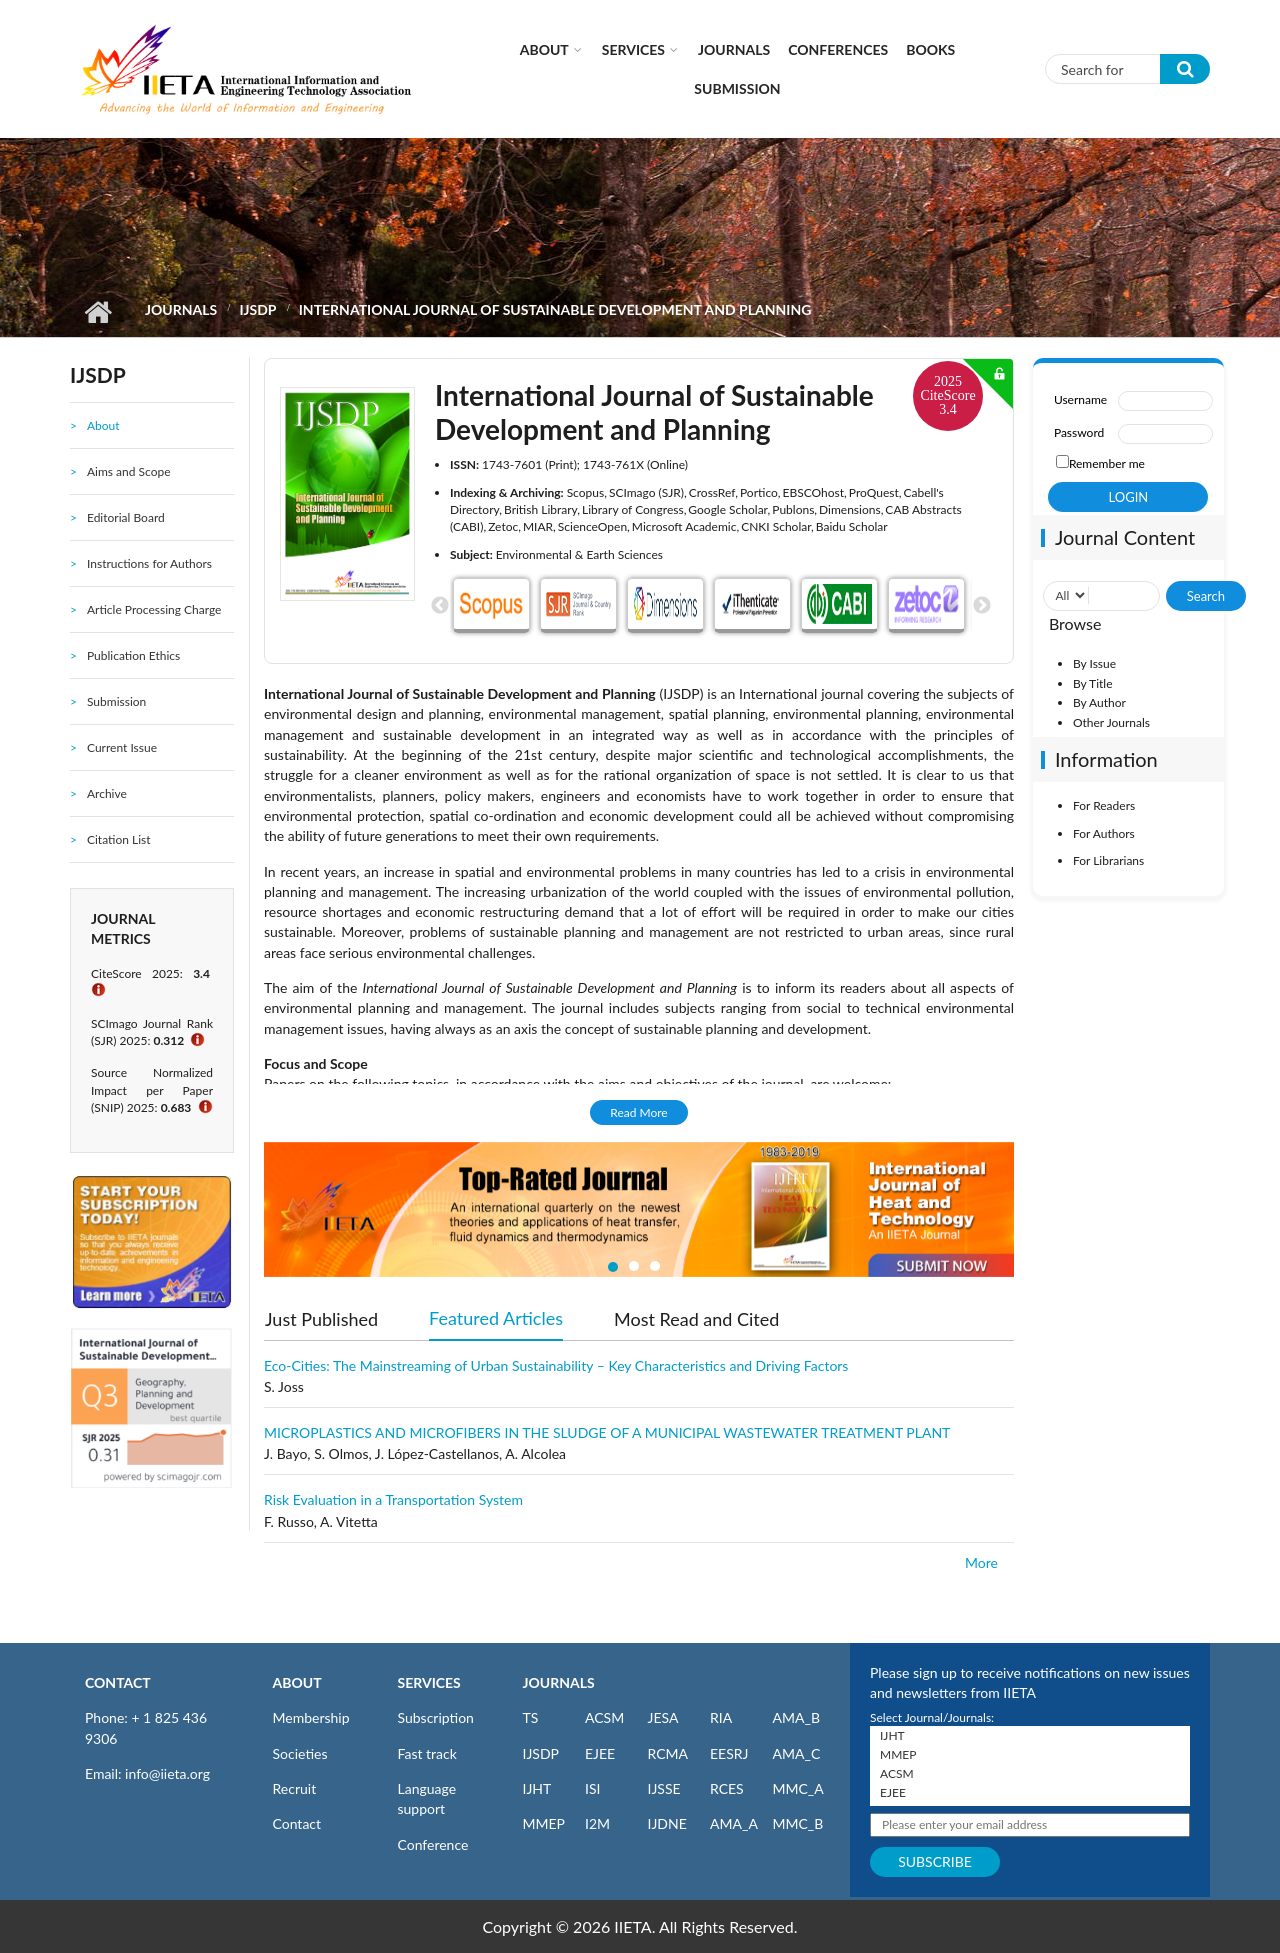  Describe the element at coordinates (592, 1788) in the screenshot. I see `ISI` at that location.